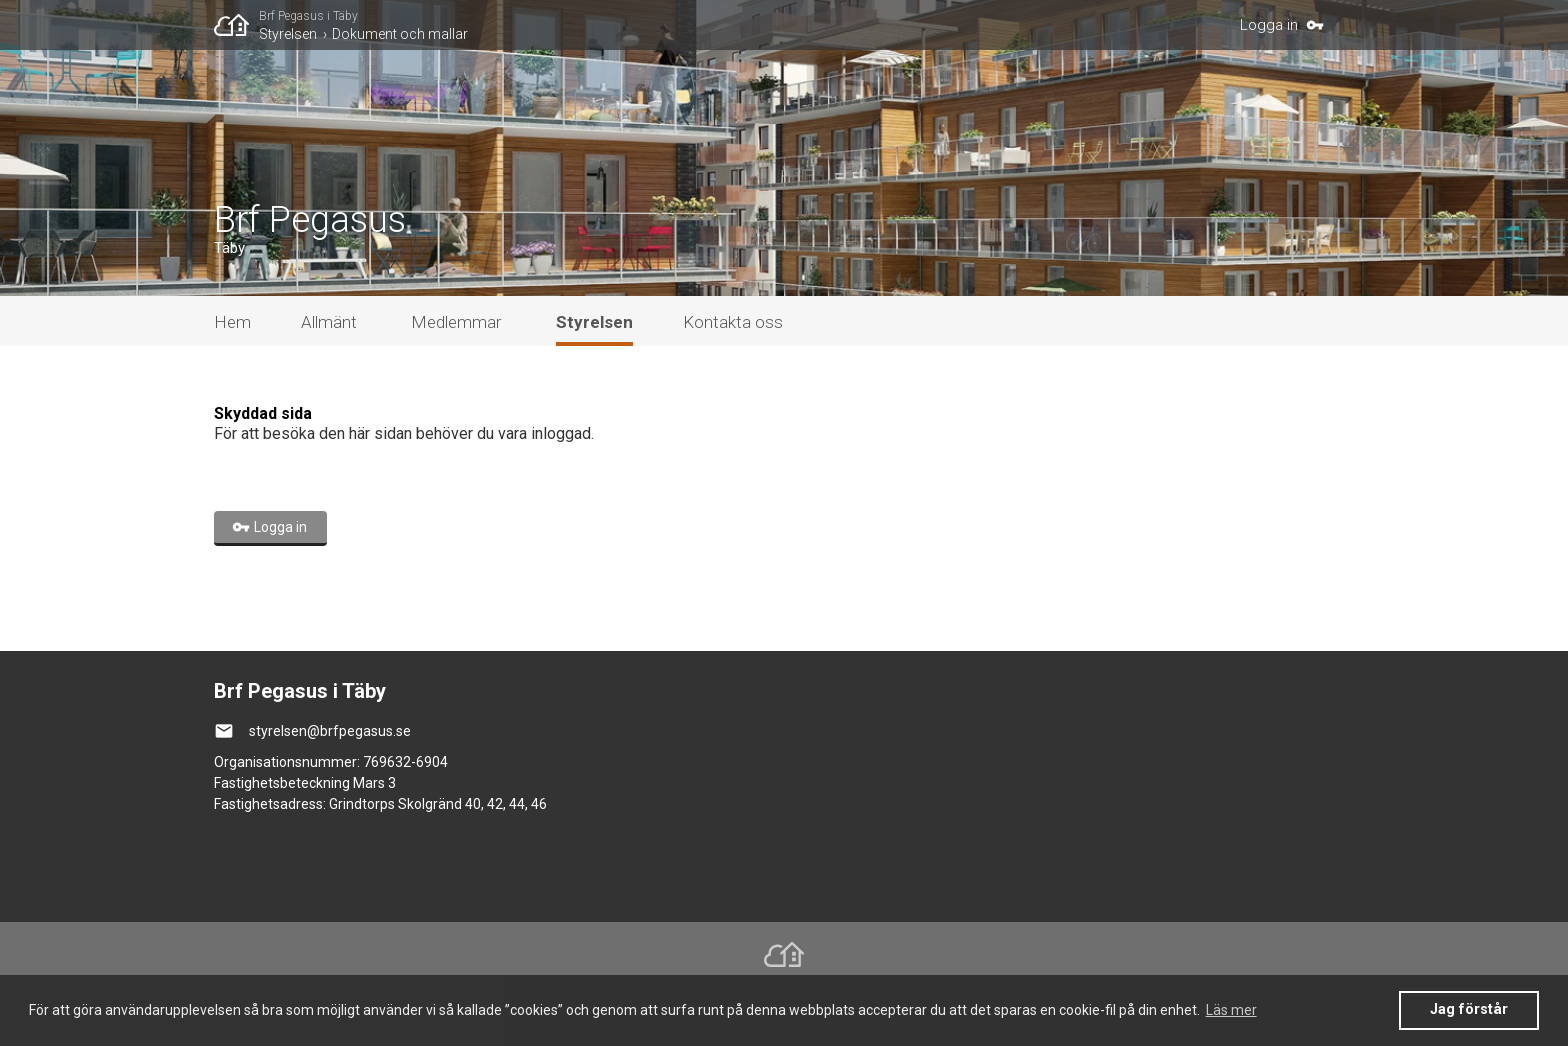 This screenshot has height=1046, width=1568. Describe the element at coordinates (456, 322) in the screenshot. I see `Medlemmar` at that location.